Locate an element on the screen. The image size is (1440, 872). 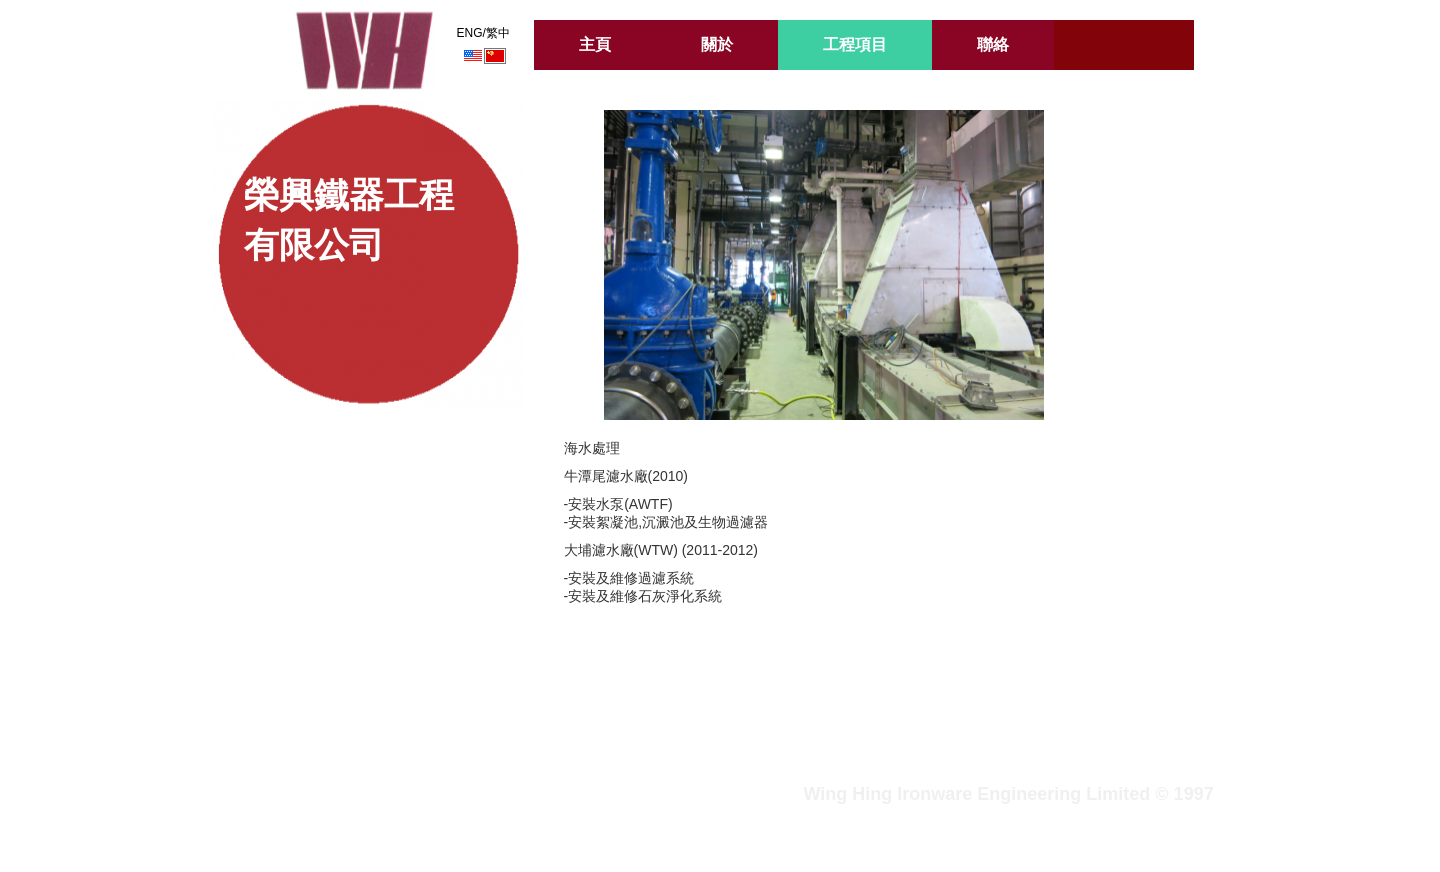
工程項目 is located at coordinates (855, 44).